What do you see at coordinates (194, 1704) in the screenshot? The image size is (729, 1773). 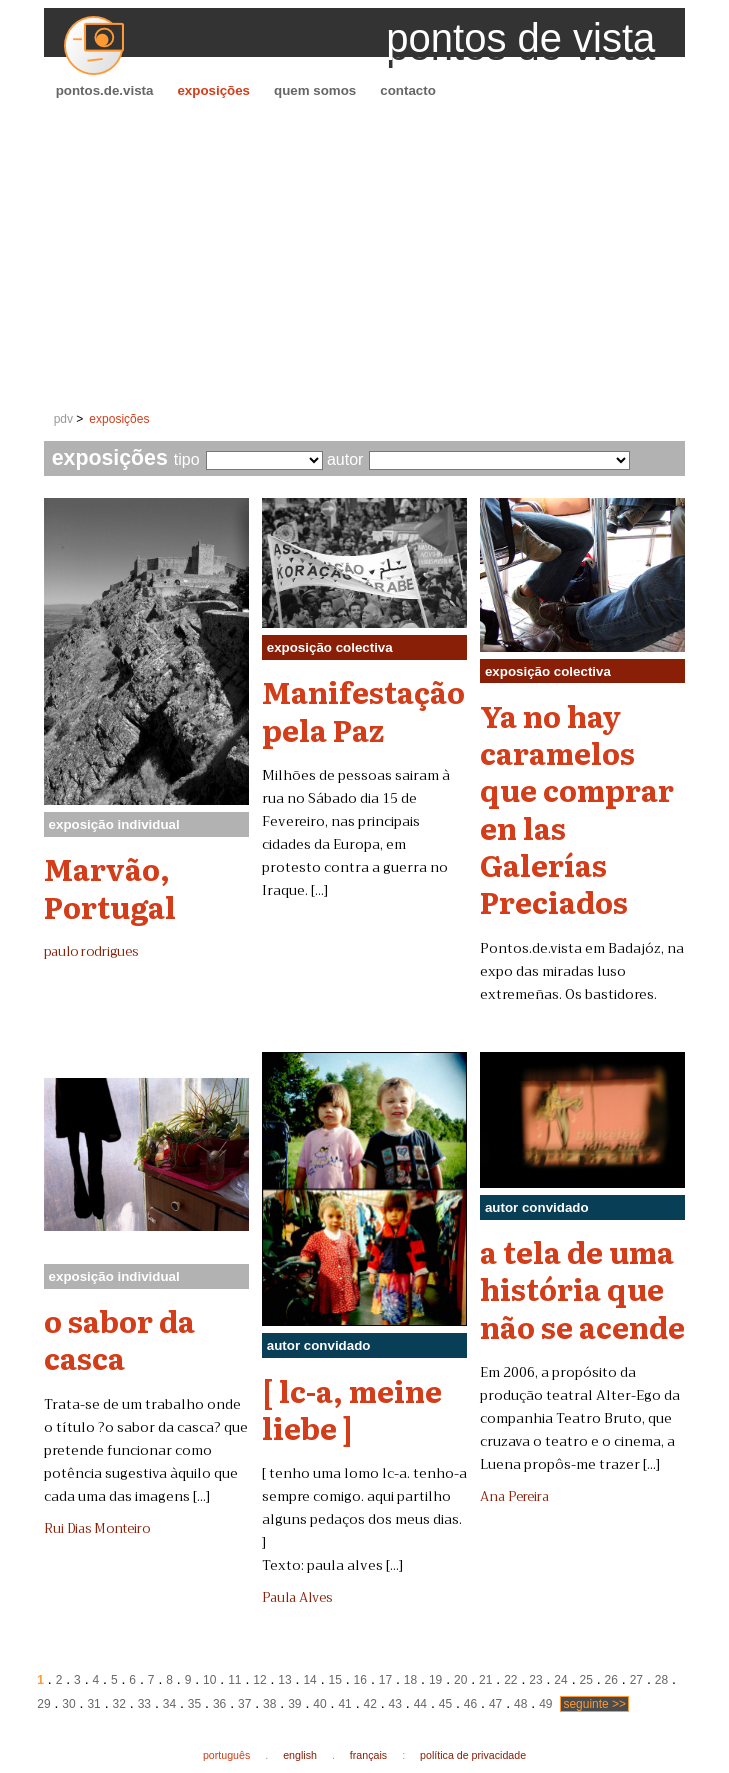 I see `35` at bounding box center [194, 1704].